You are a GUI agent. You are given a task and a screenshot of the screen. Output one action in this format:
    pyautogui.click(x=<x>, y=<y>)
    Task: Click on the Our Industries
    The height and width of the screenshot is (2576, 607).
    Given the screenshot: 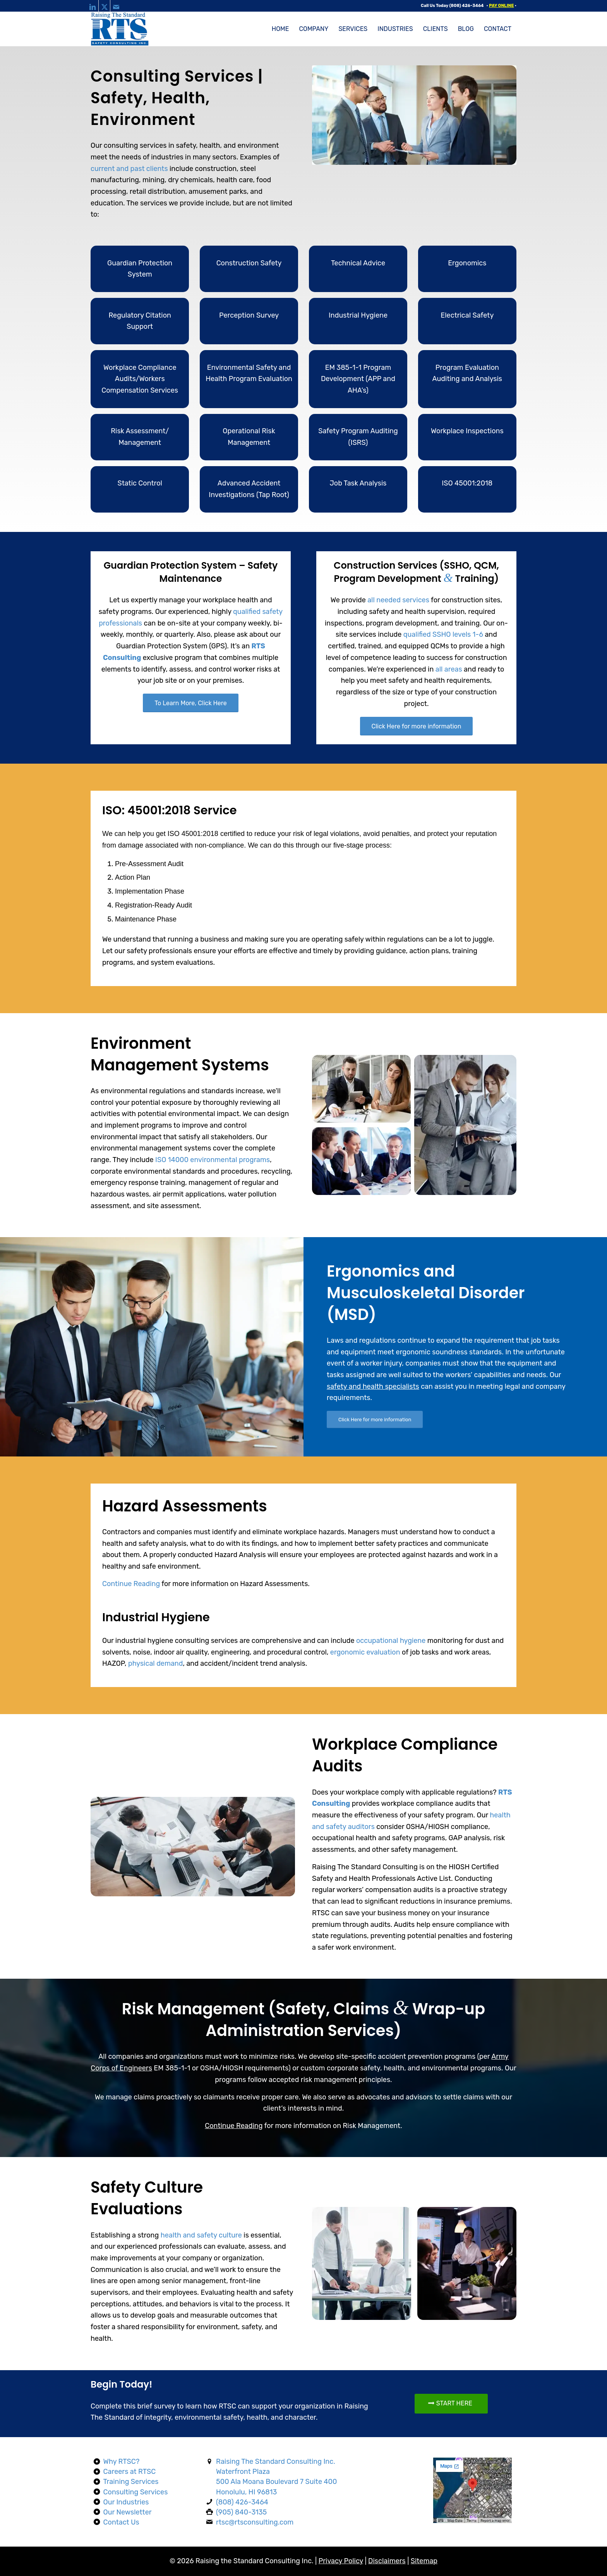 What is the action you would take?
    pyautogui.click(x=126, y=2502)
    